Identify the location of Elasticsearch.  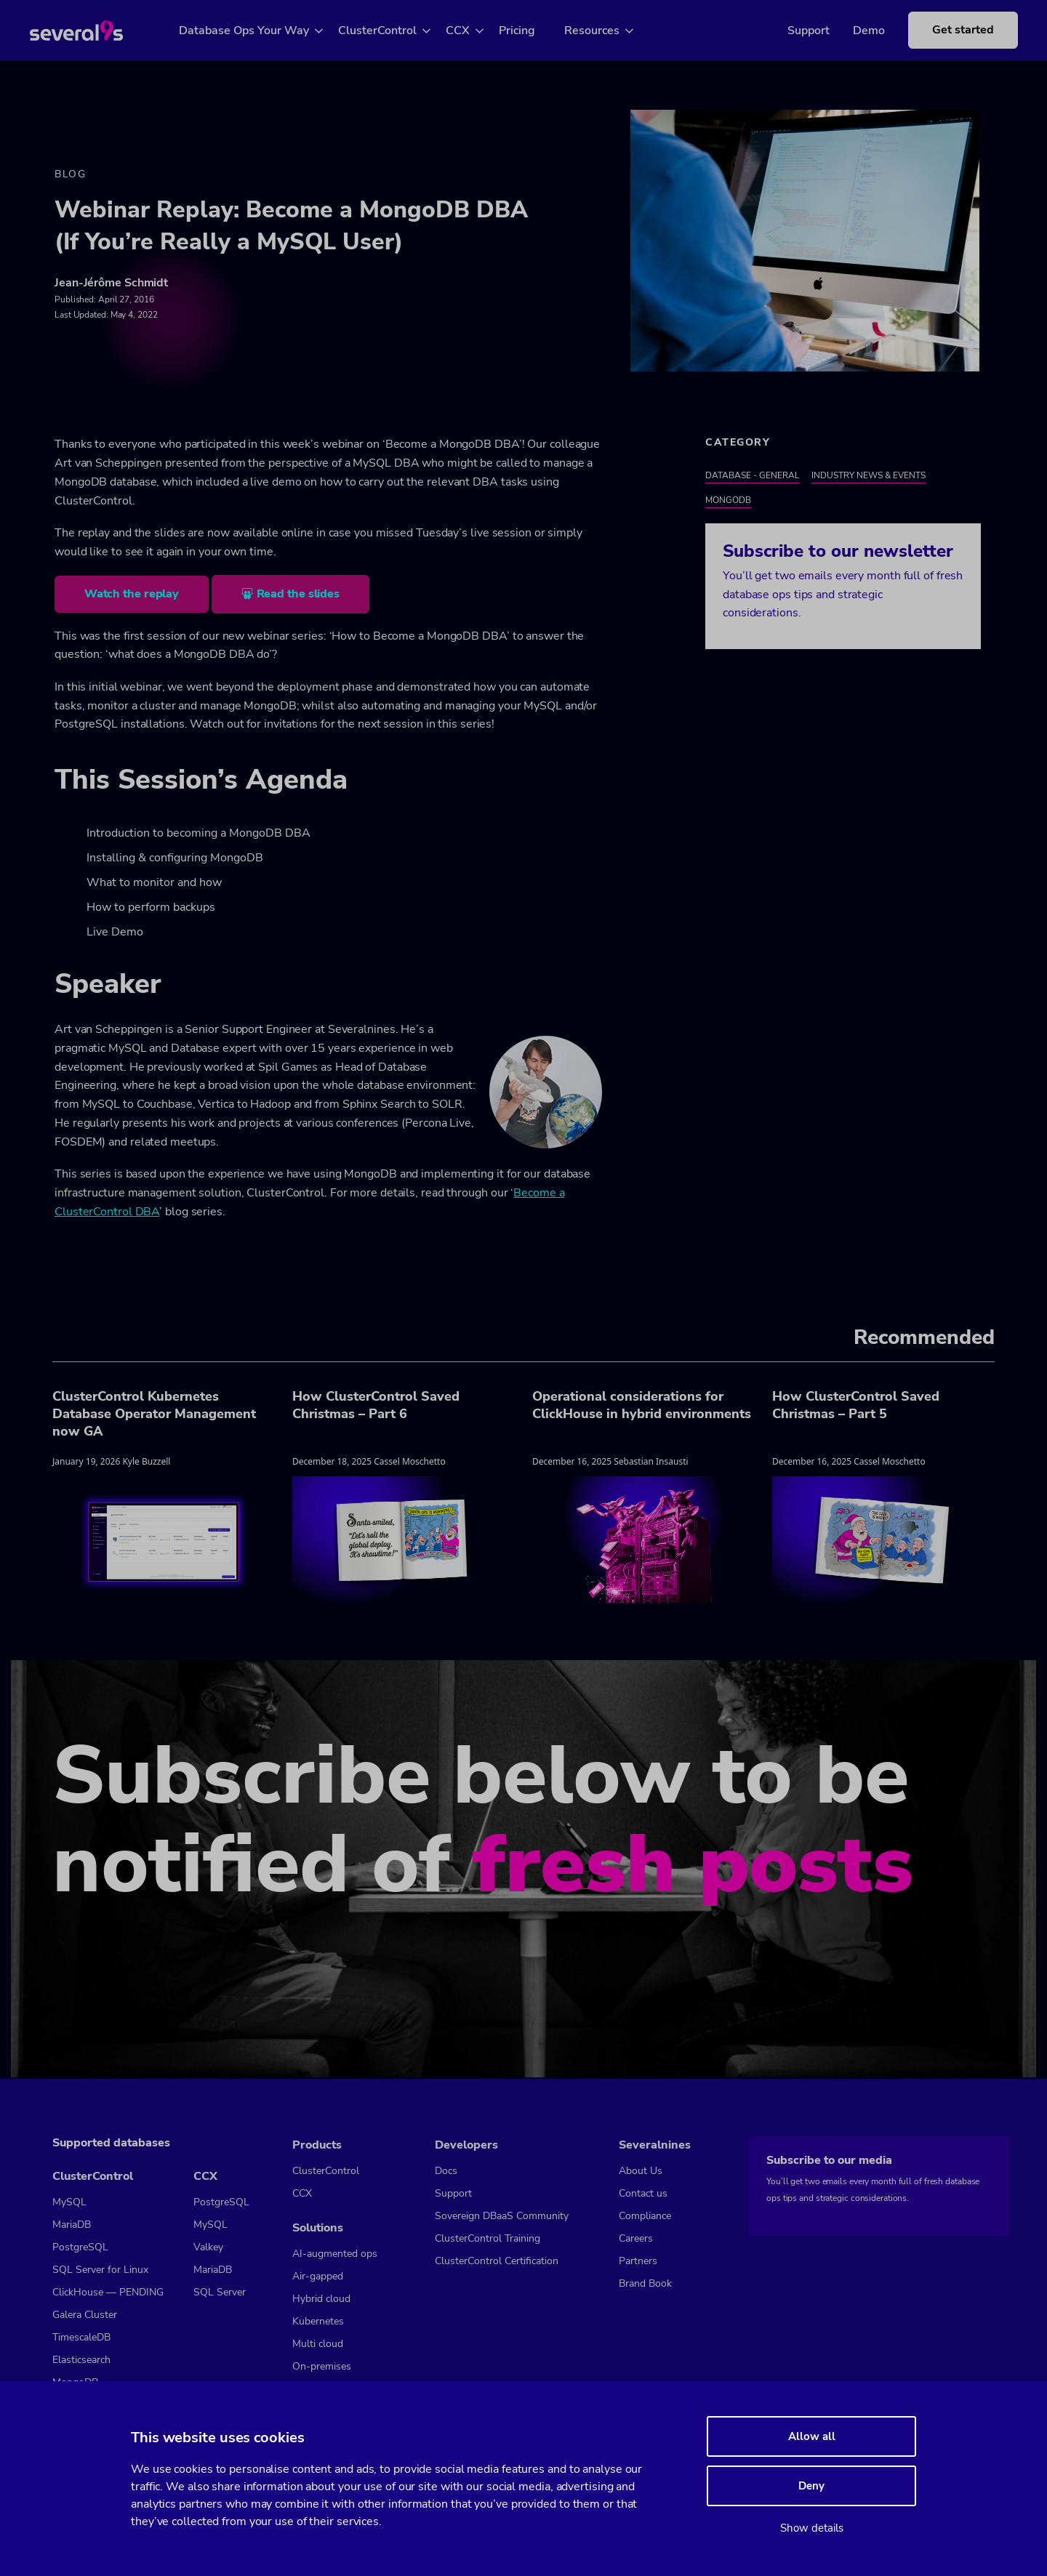
(81, 2360).